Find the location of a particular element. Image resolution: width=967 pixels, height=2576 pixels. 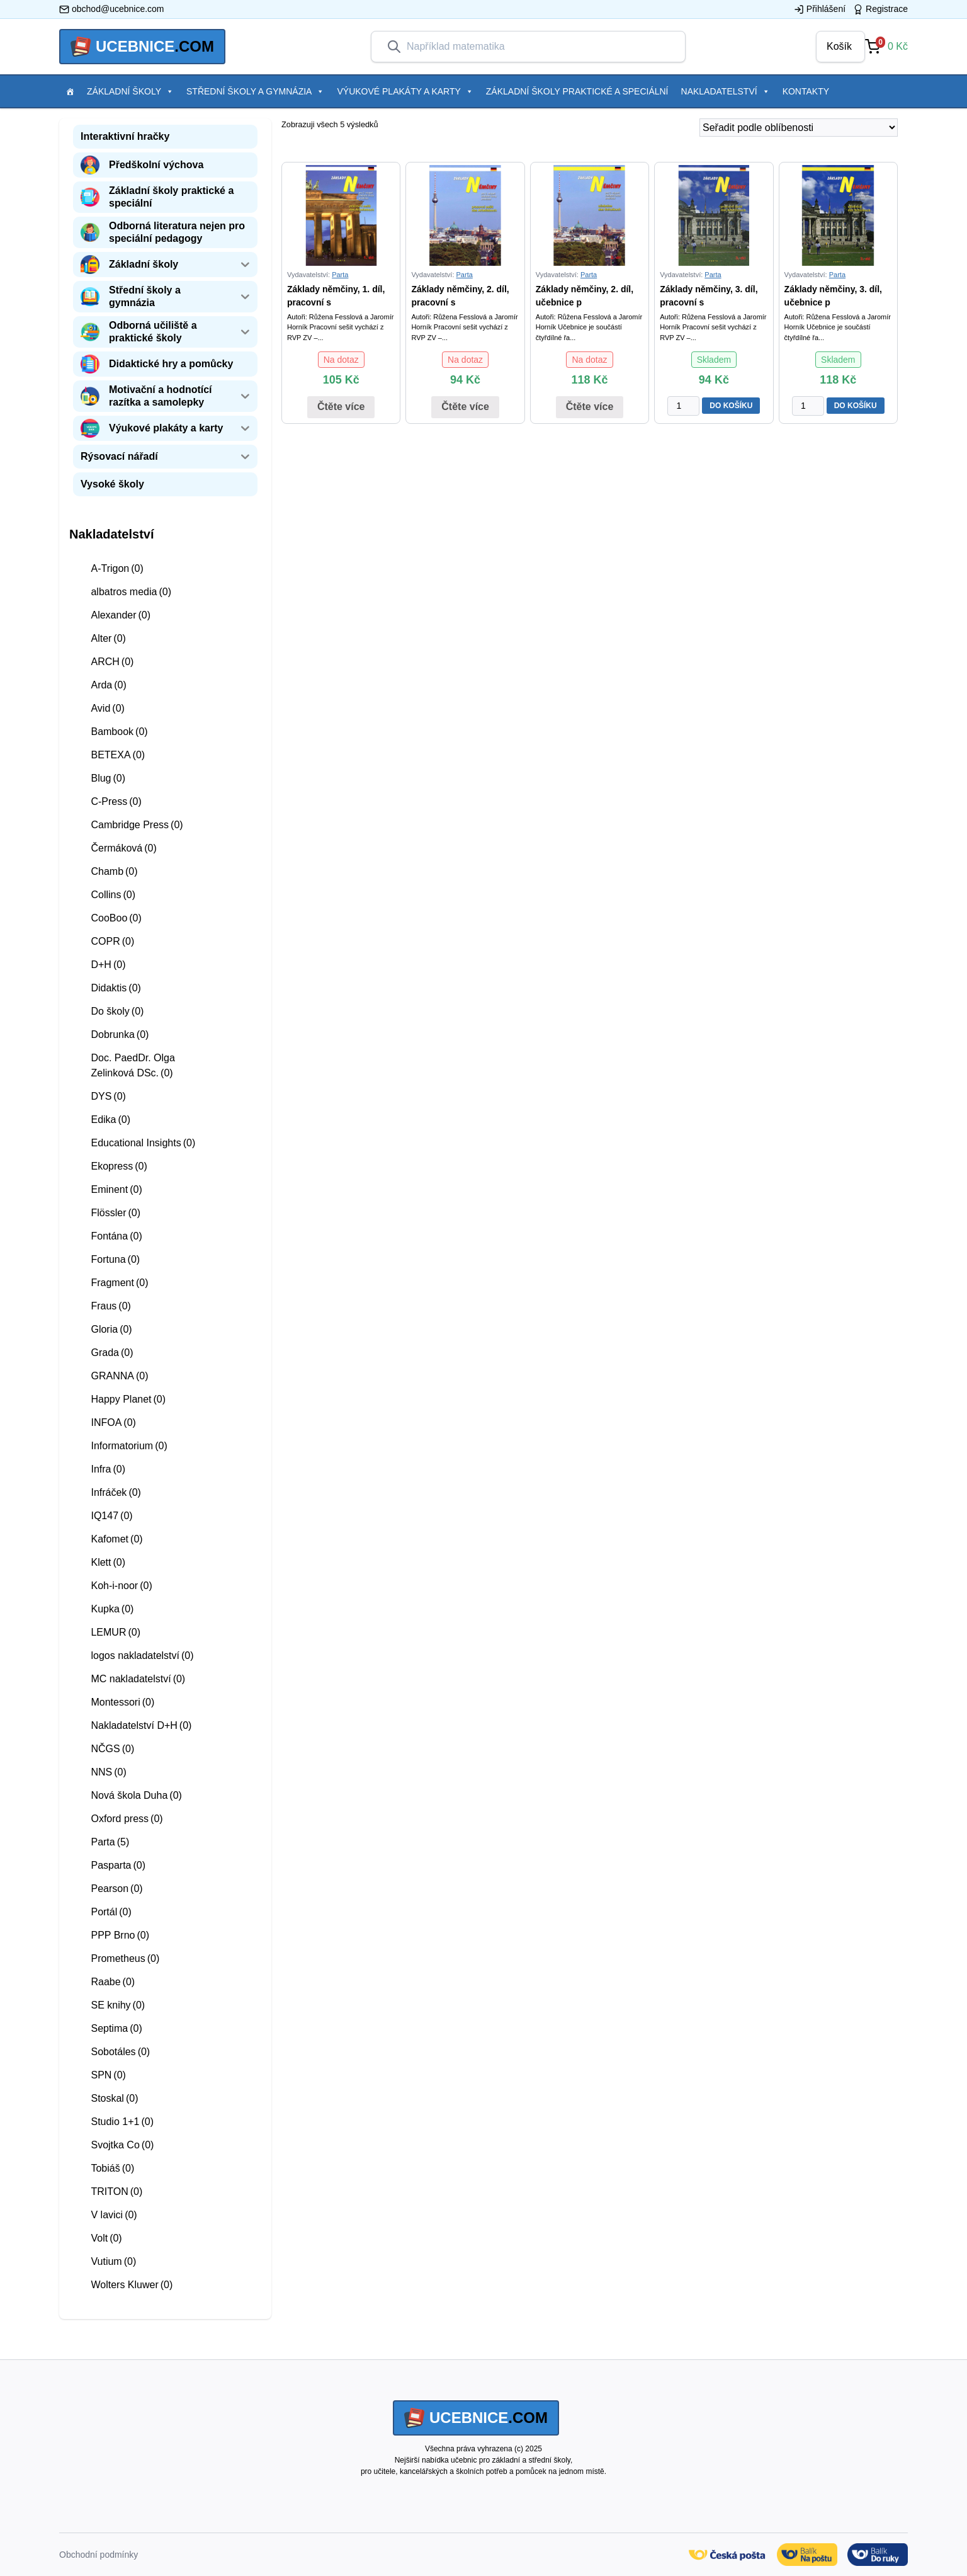

Parta is located at coordinates (110, 1842).